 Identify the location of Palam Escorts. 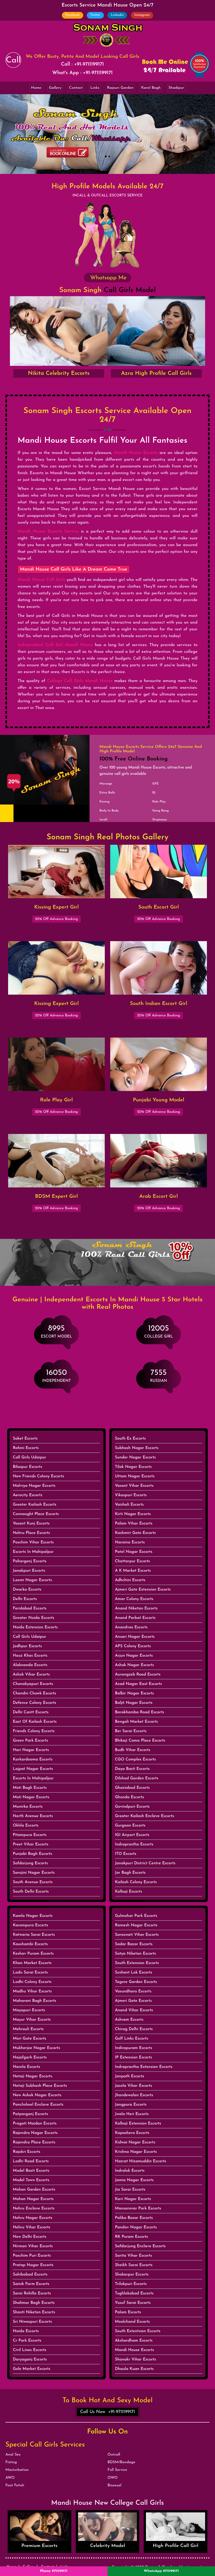
(128, 2312).